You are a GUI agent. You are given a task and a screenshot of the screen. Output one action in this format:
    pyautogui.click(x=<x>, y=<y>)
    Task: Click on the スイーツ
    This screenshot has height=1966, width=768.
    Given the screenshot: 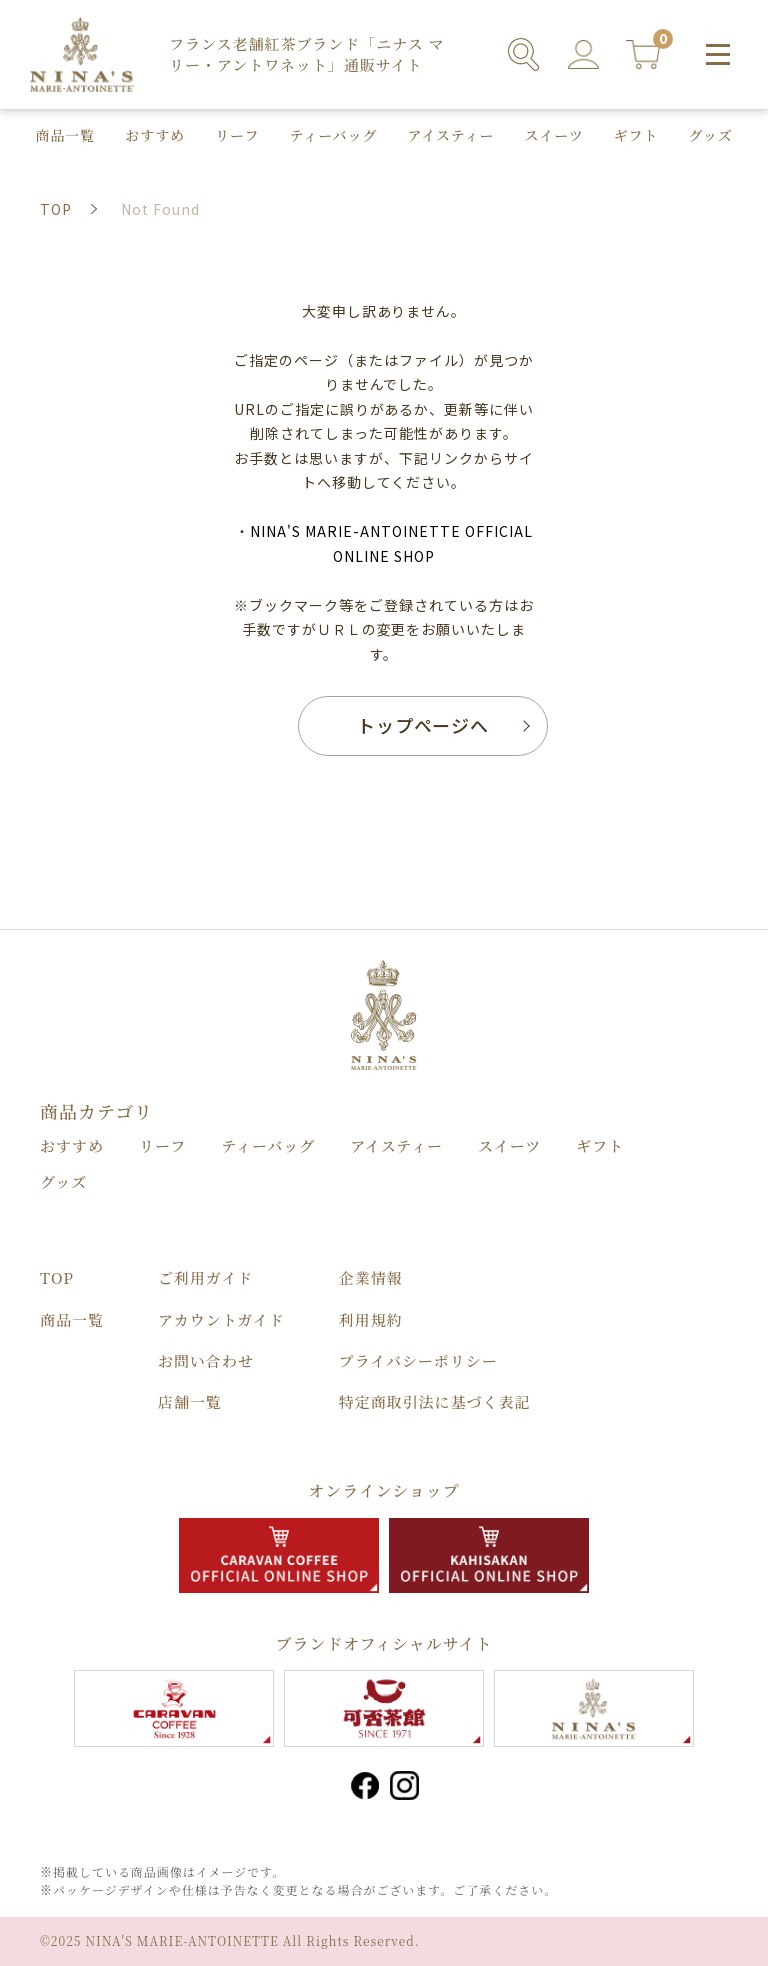 What is the action you would take?
    pyautogui.click(x=554, y=135)
    